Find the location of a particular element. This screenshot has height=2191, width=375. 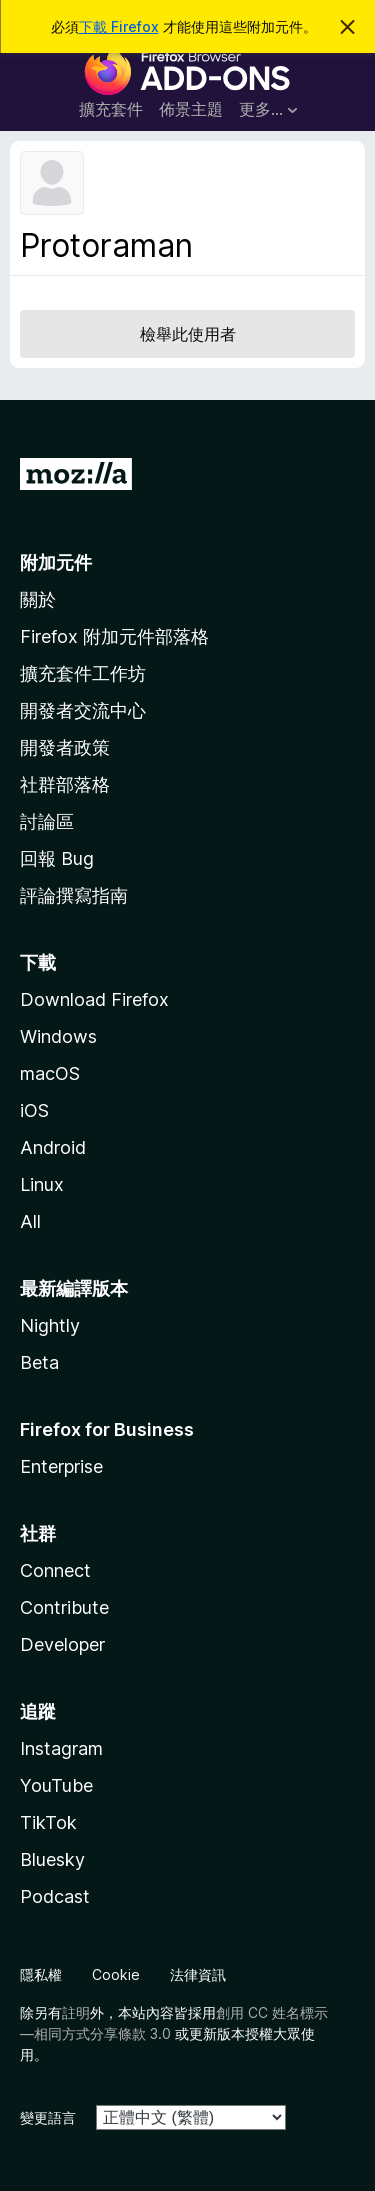

佈景主題 is located at coordinates (191, 109).